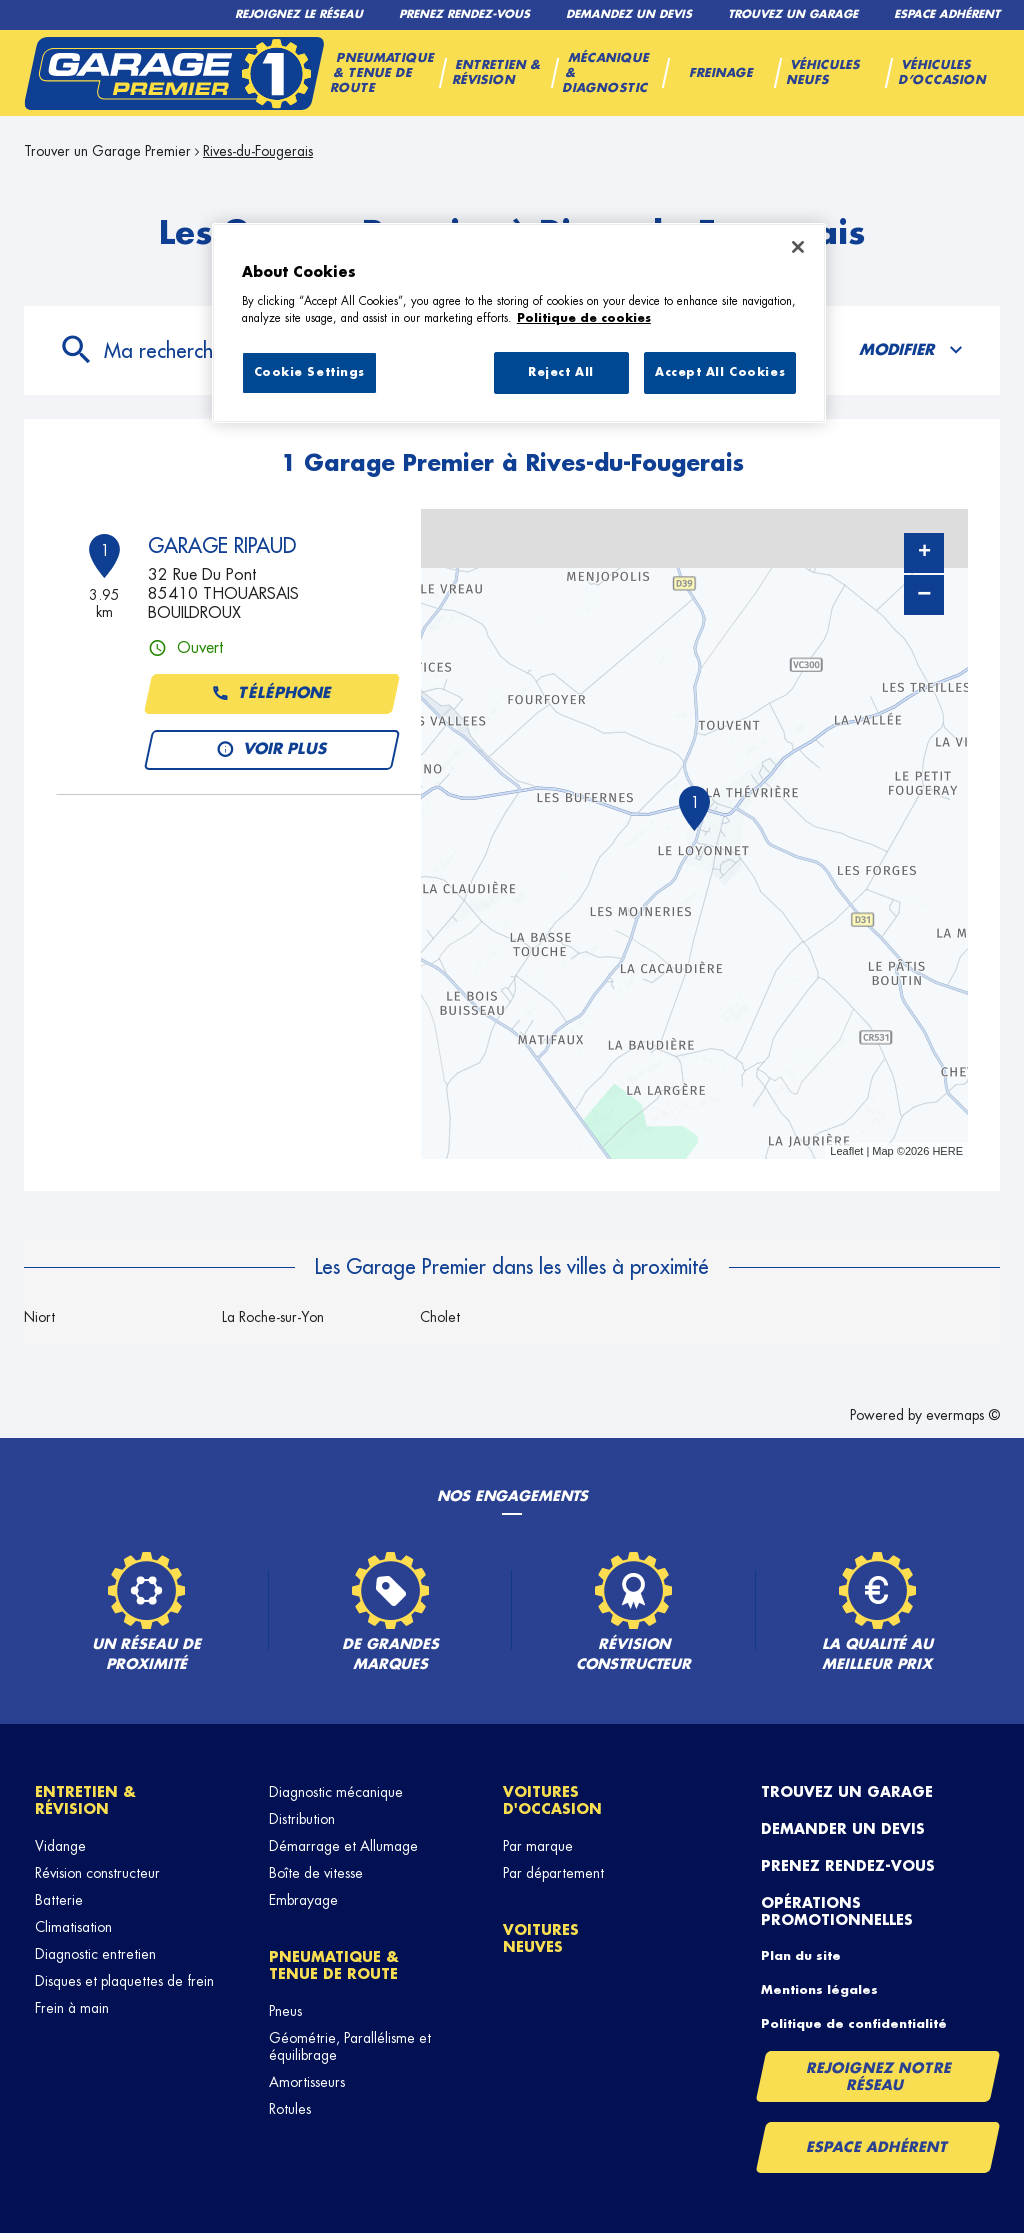  I want to click on Frein à main, so click(72, 2008).